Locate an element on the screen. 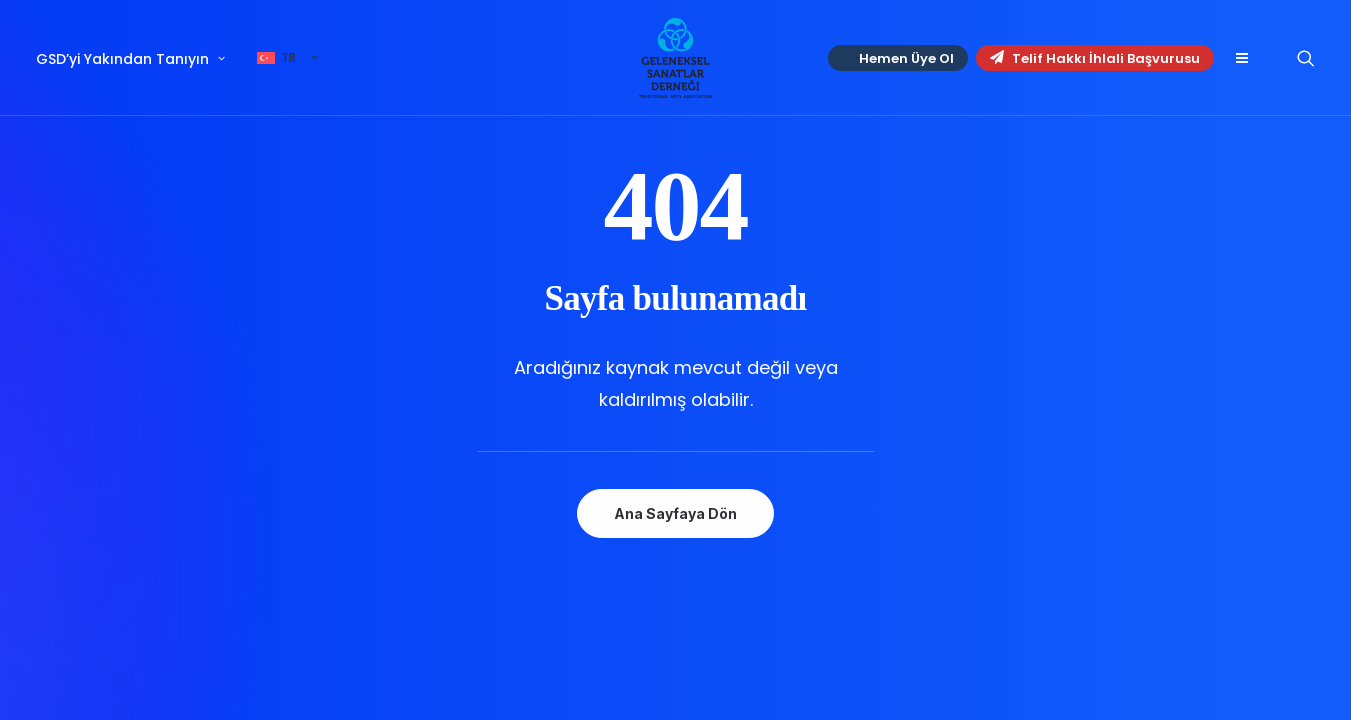  [menuitem] is located at coordinates (137, 59).